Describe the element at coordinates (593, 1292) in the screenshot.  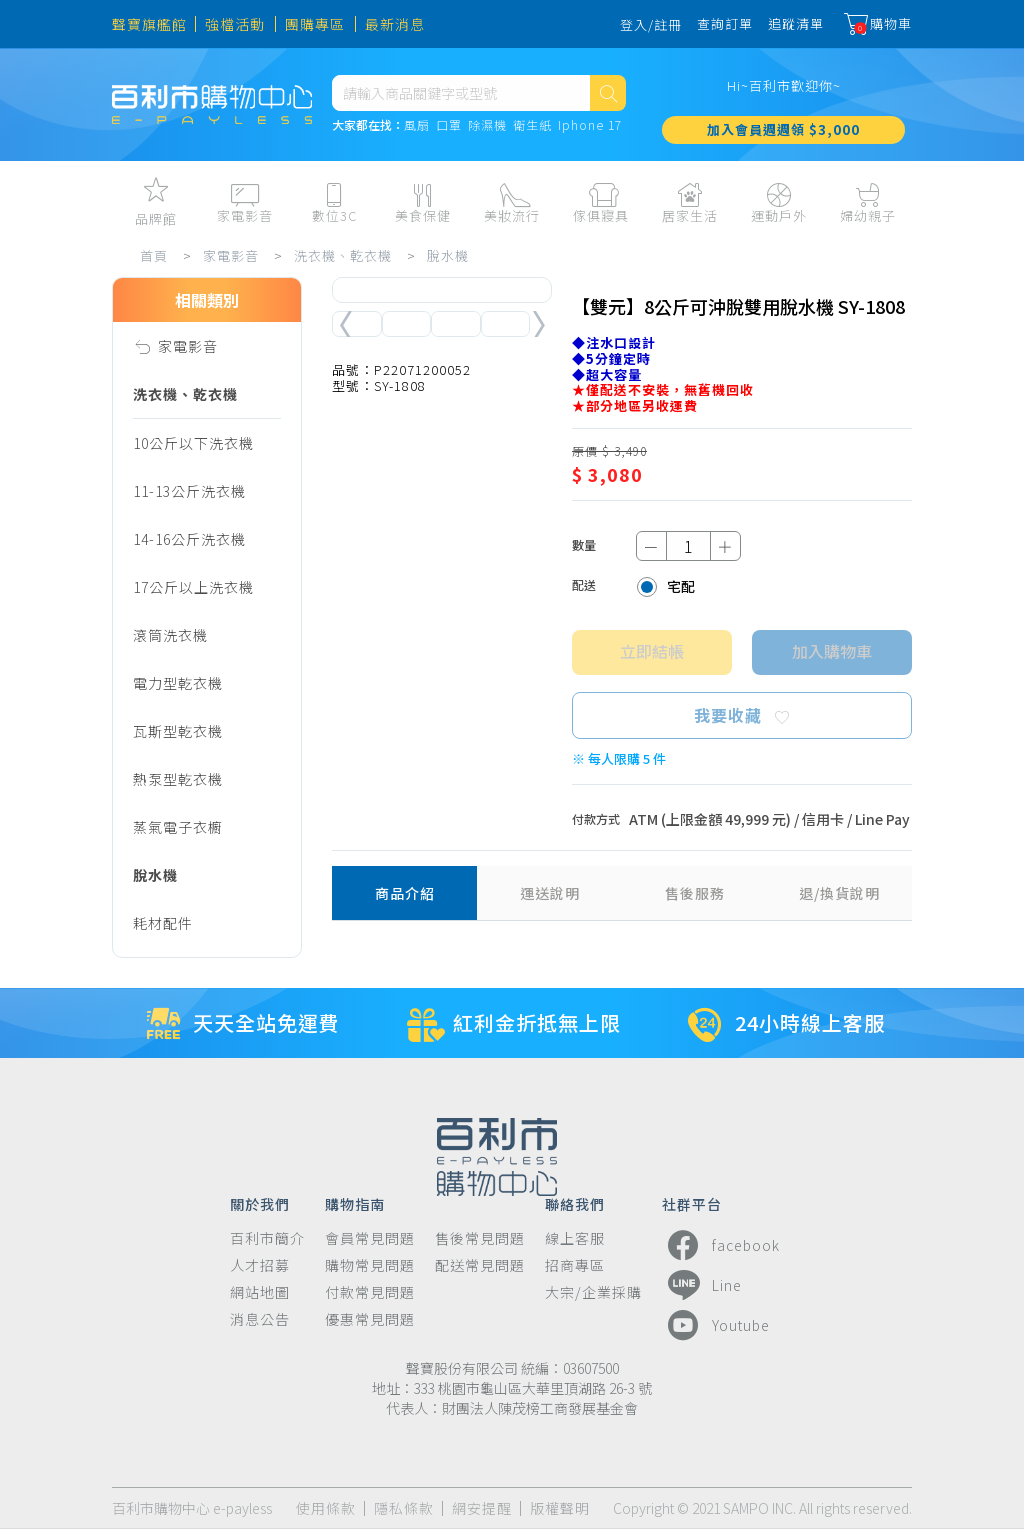
I see `大宗/企業採購` at that location.